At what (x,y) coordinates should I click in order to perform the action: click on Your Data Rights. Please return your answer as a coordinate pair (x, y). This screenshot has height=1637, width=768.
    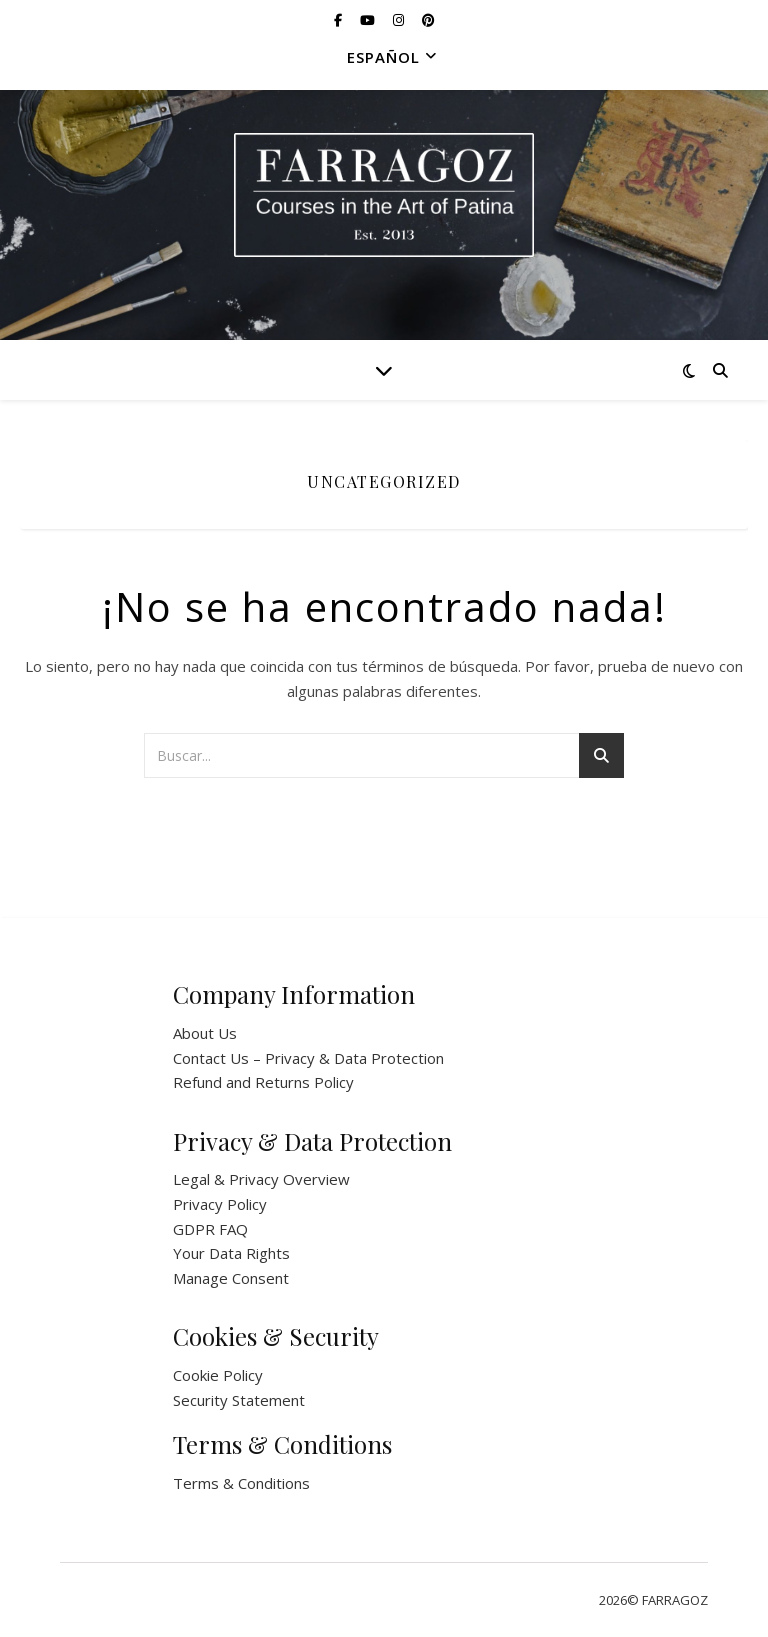
    Looking at the image, I should click on (231, 1253).